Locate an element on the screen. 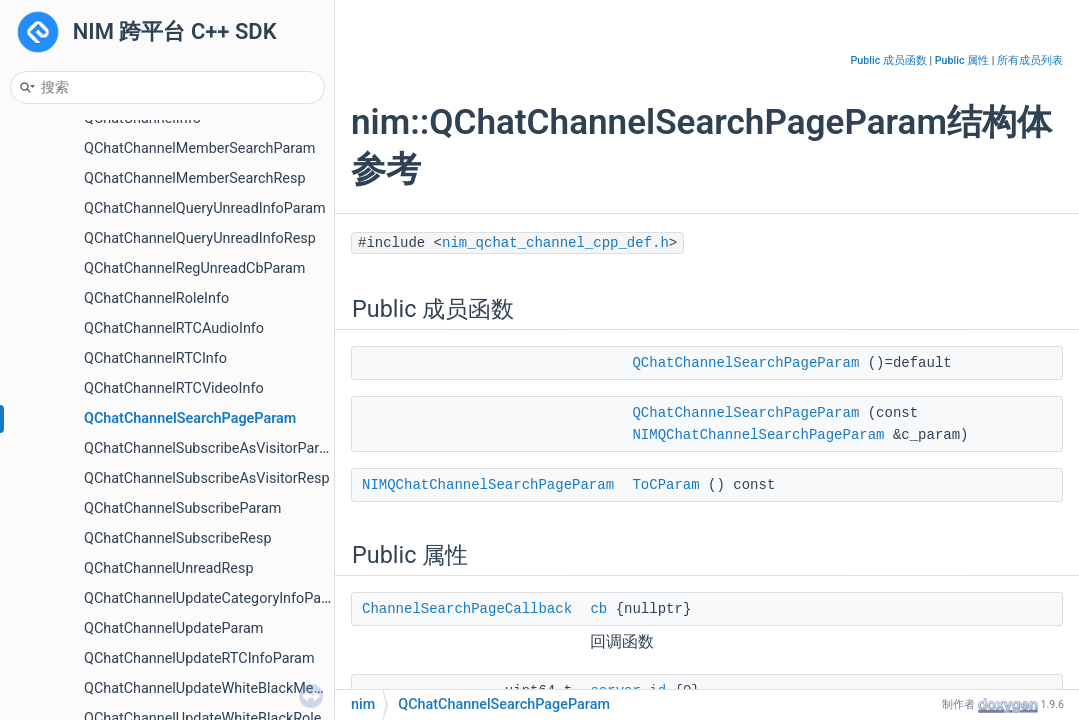 This screenshot has height=720, width=1079. QChatChannelRTCInfo is located at coordinates (155, 358).